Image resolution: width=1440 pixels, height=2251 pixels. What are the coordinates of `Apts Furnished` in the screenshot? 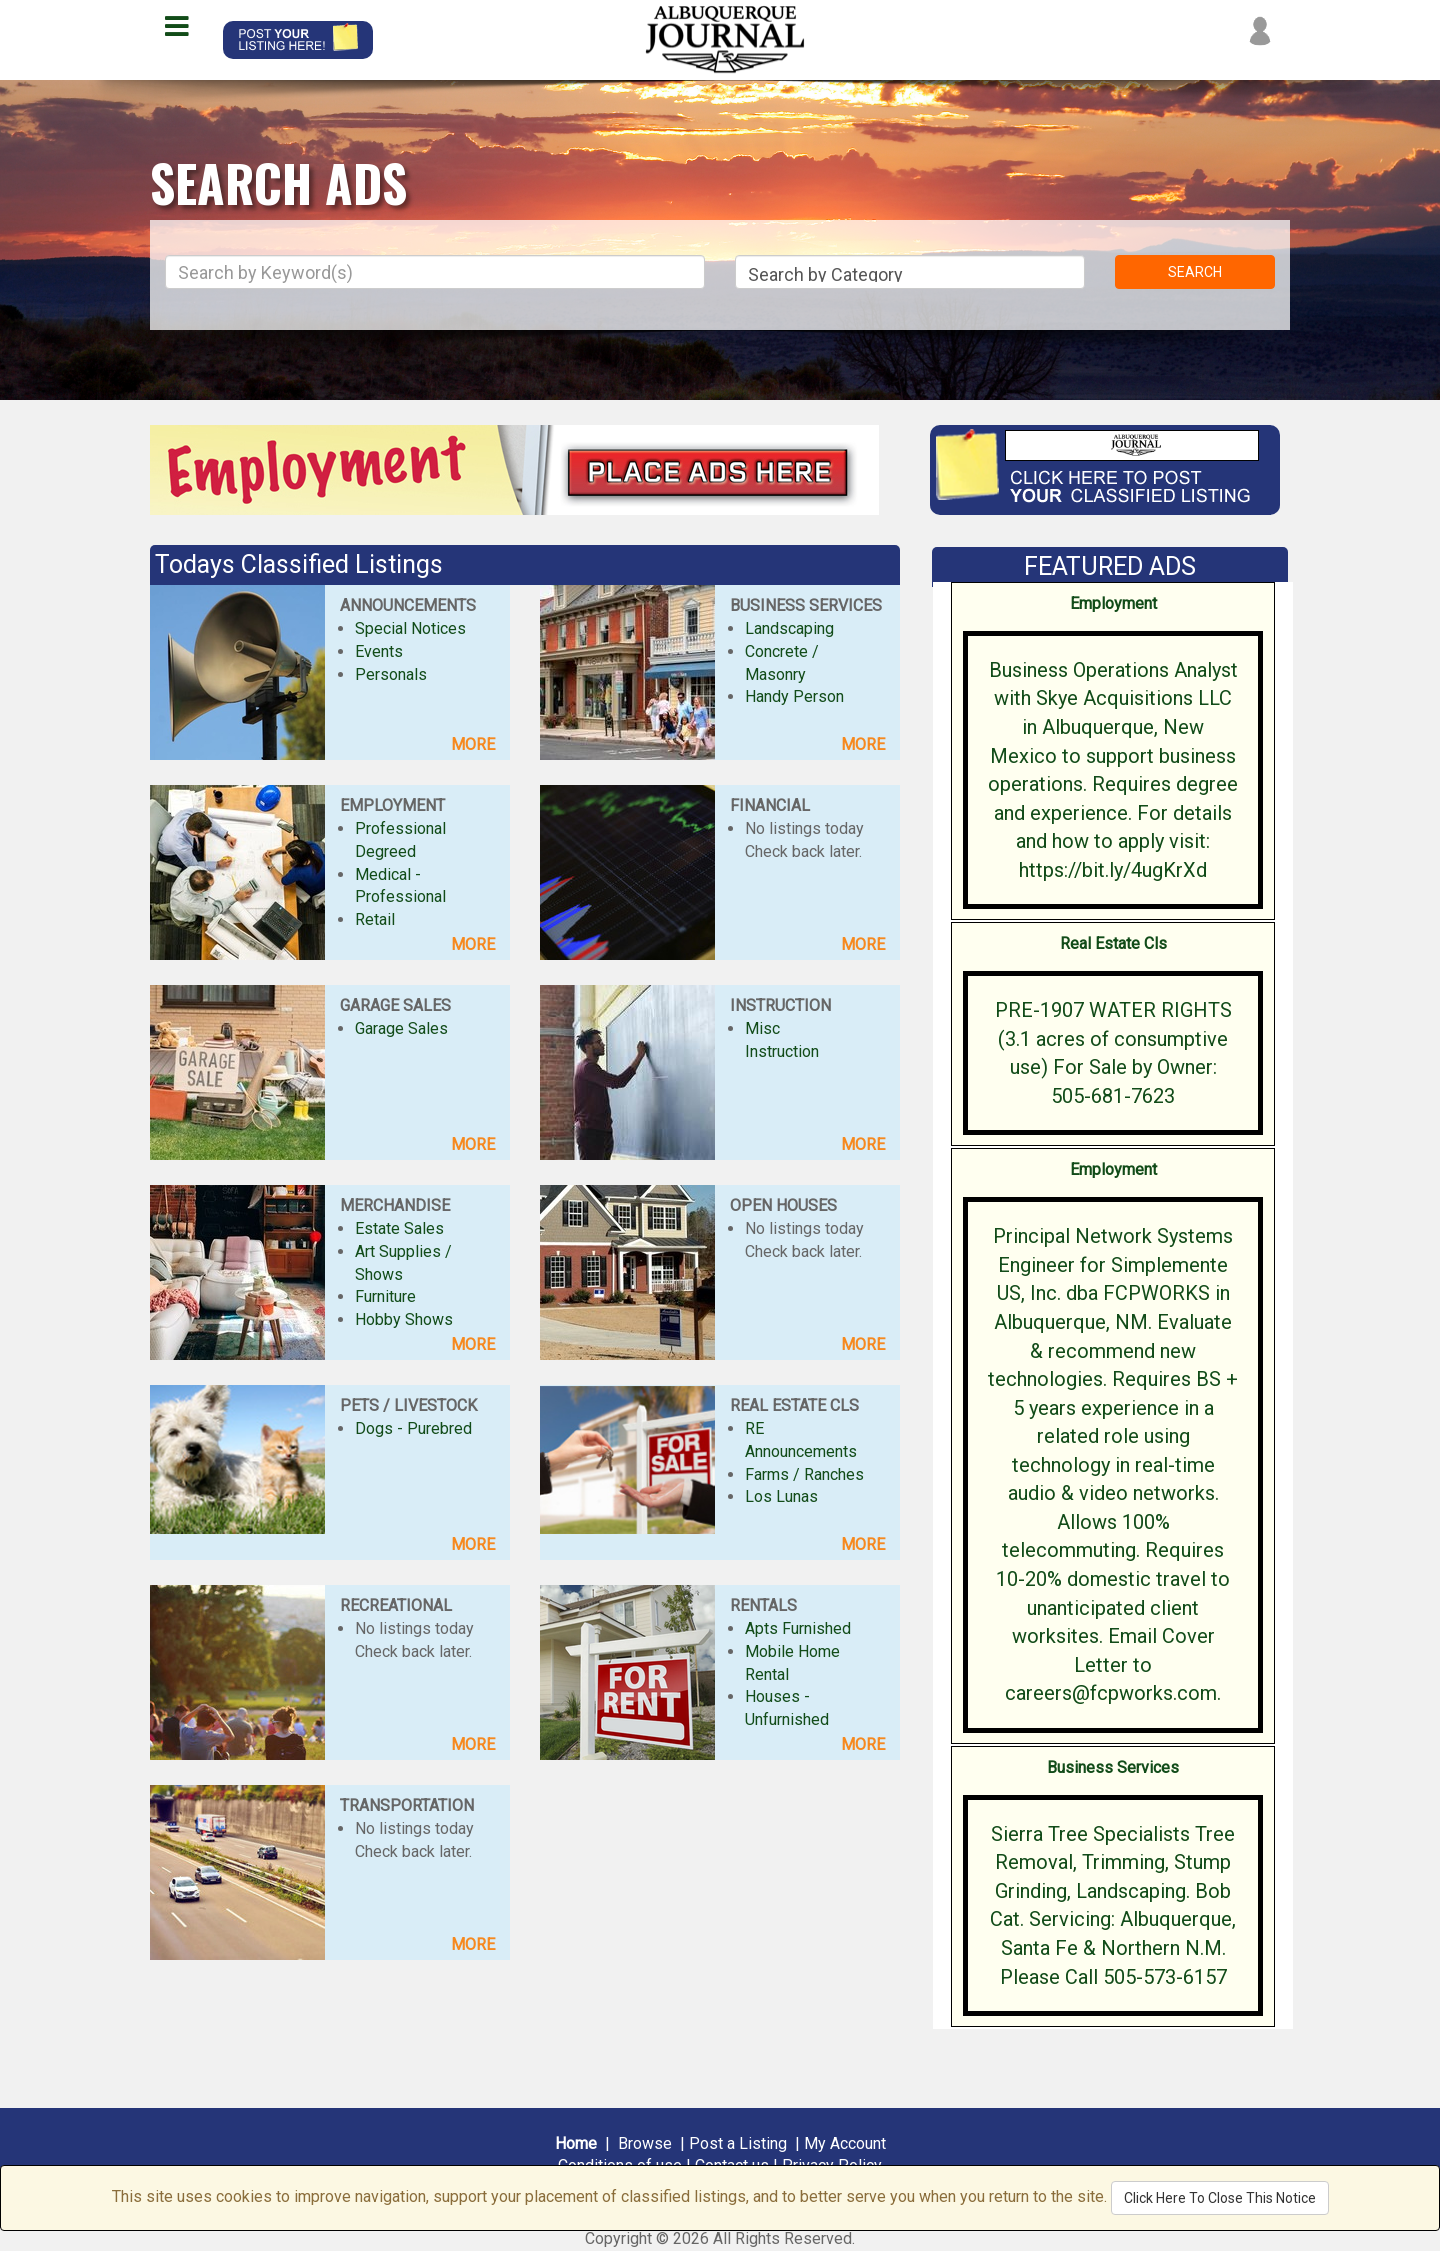 It's located at (798, 1628).